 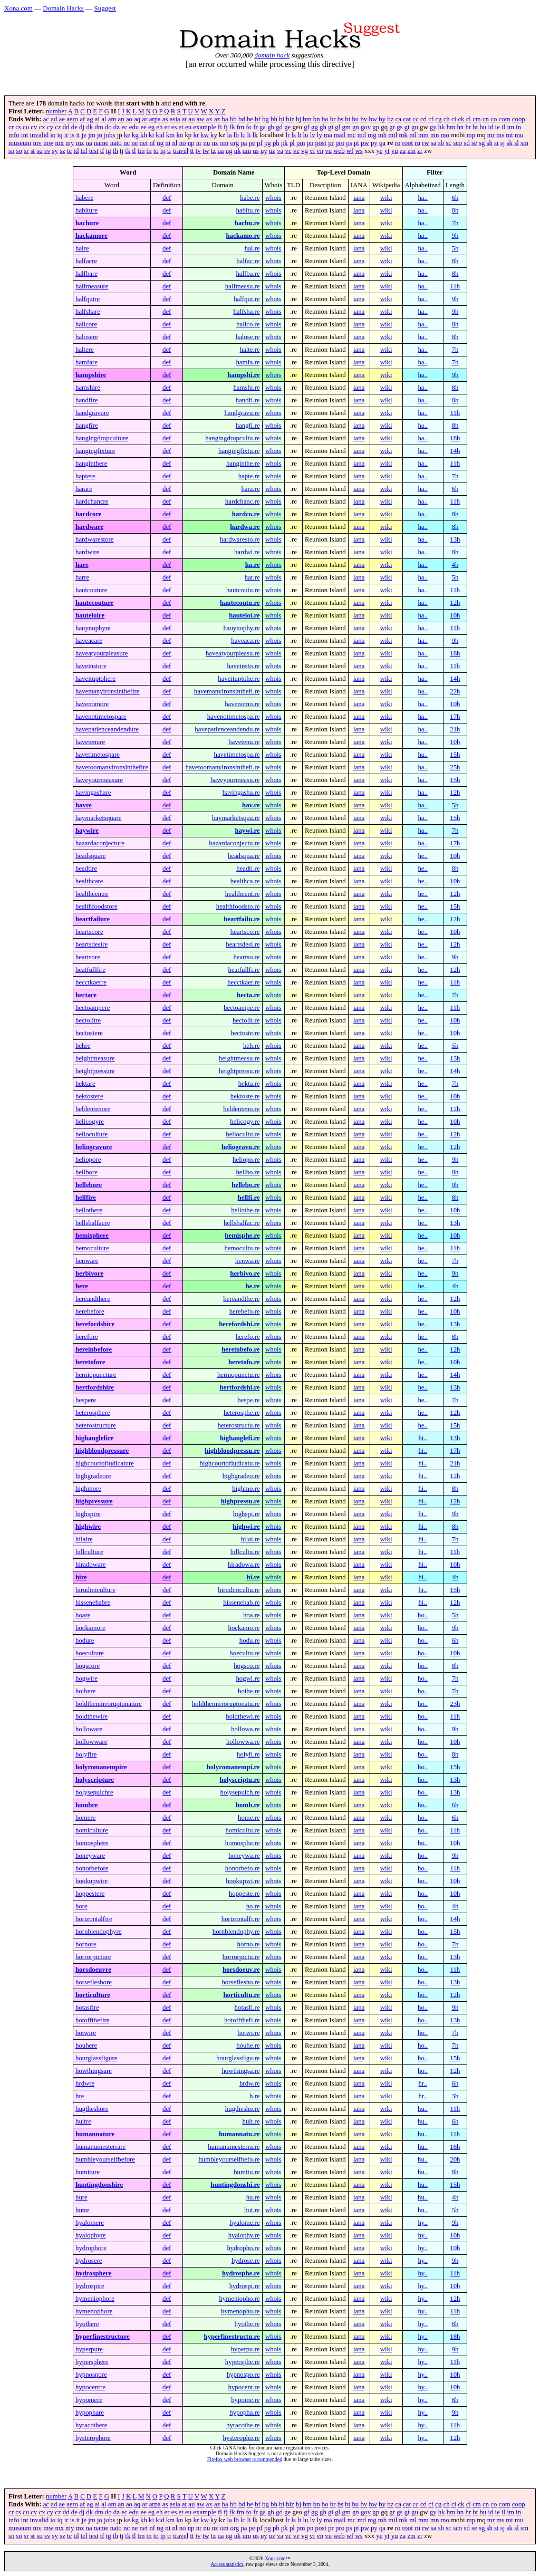 What do you see at coordinates (441, 143) in the screenshot?
I see `sb` at bounding box center [441, 143].